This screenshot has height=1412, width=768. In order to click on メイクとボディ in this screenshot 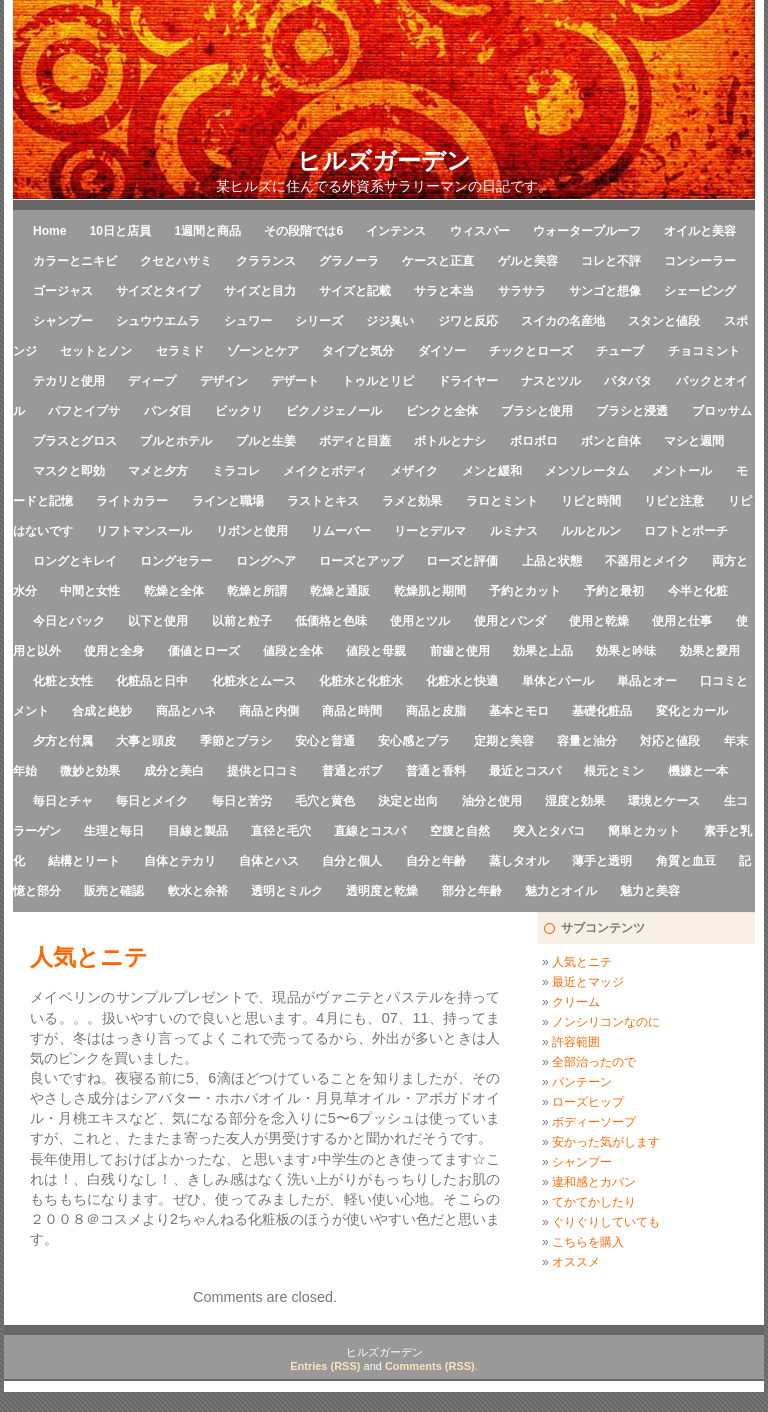, I will do `click(325, 471)`.